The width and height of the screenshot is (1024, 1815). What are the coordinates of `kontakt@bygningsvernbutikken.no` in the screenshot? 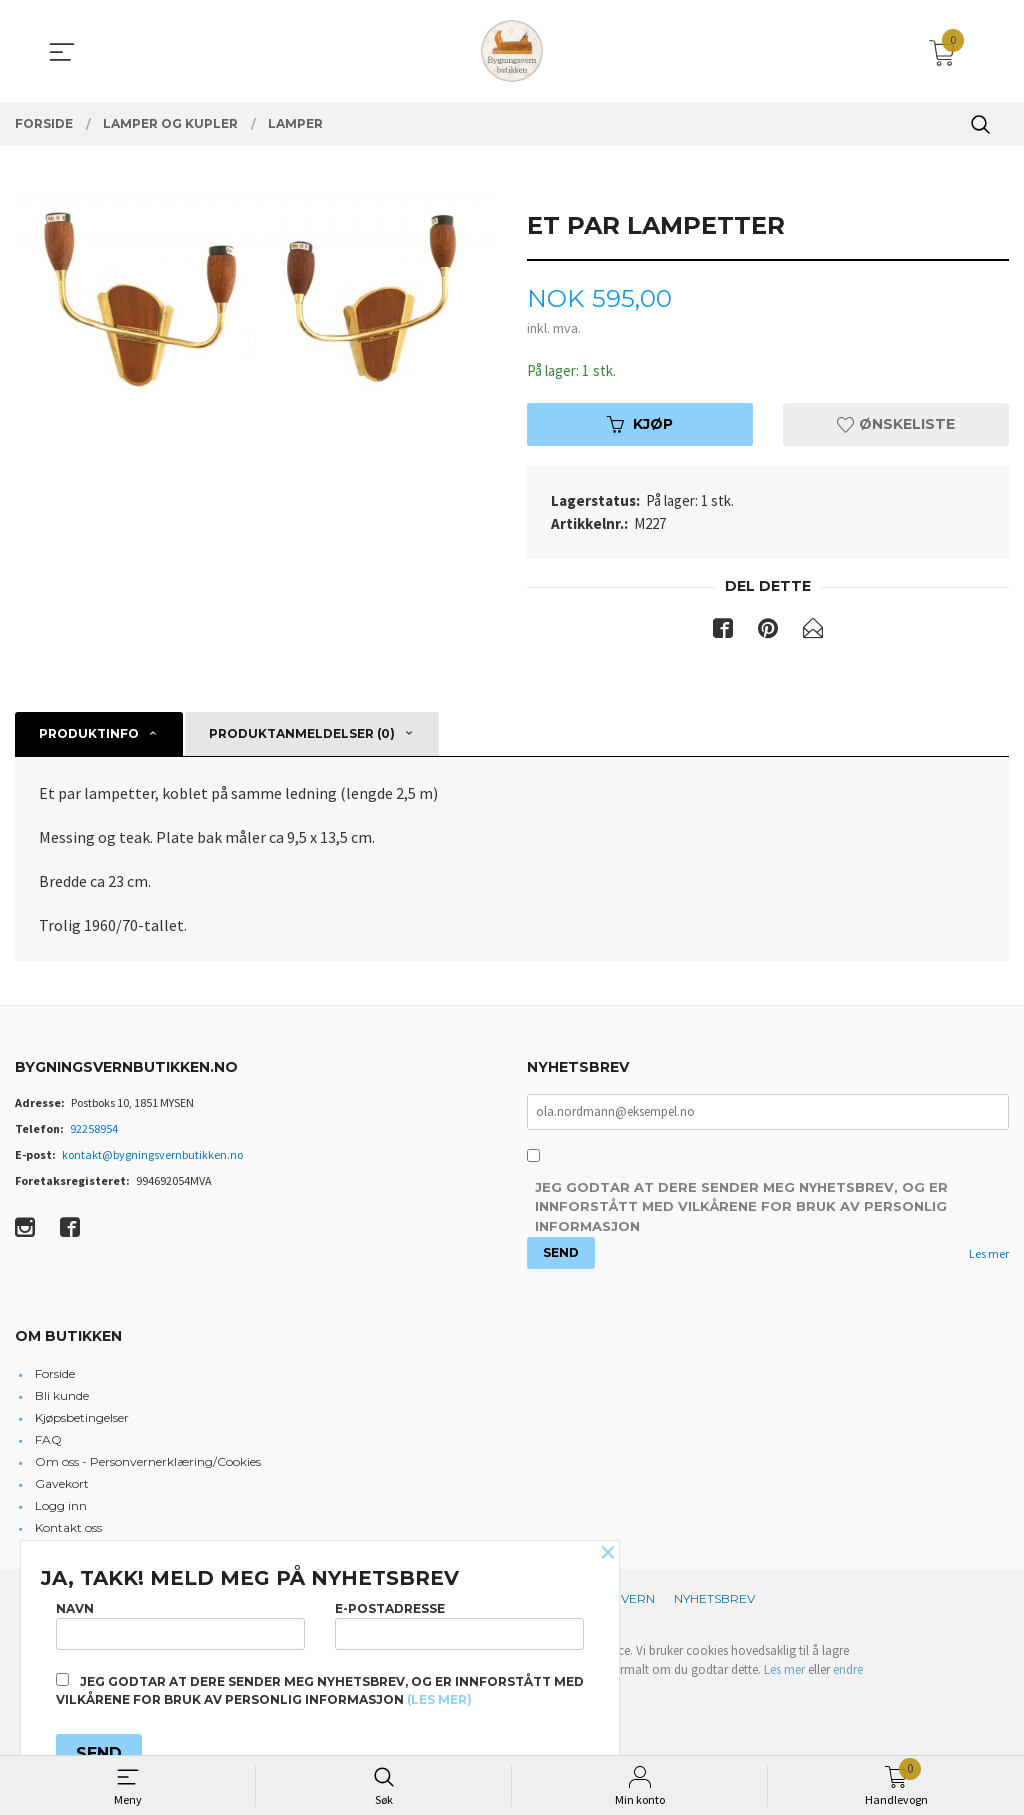 It's located at (152, 1156).